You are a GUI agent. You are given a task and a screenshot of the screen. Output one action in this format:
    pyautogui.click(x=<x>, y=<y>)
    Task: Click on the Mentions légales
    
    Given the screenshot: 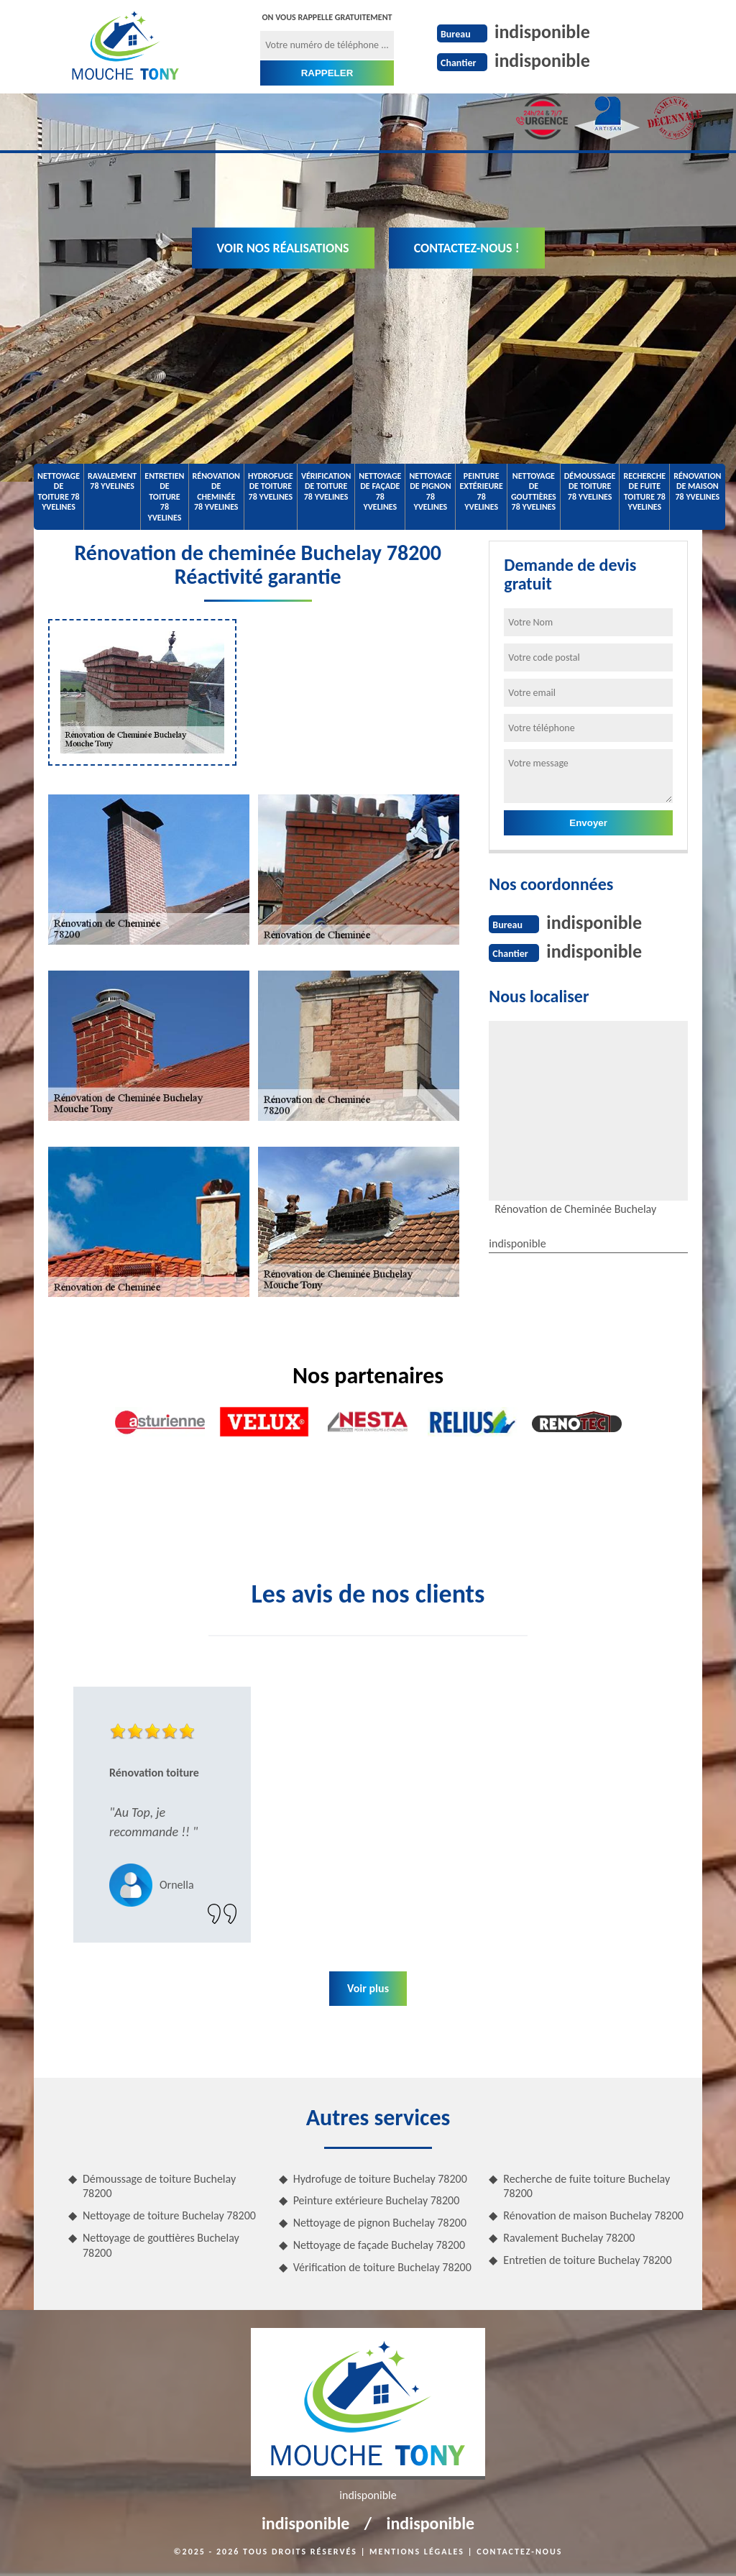 What is the action you would take?
    pyautogui.click(x=416, y=2552)
    